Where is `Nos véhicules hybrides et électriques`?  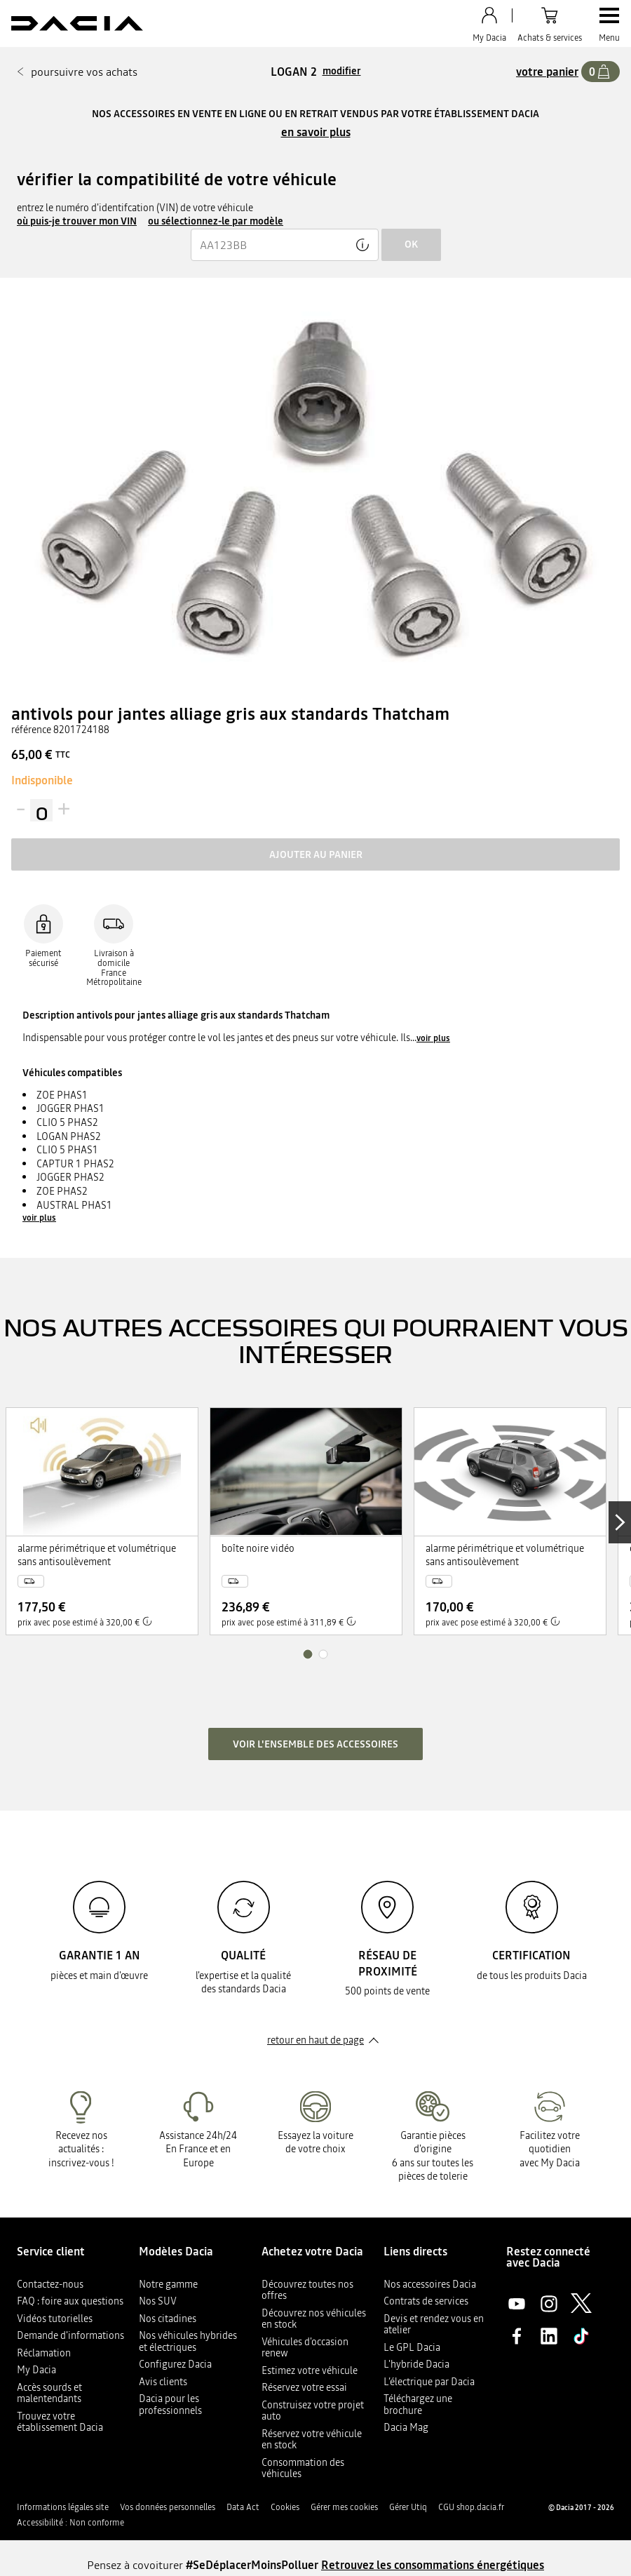
Nos véhicules hybrides et électriques is located at coordinates (188, 2341).